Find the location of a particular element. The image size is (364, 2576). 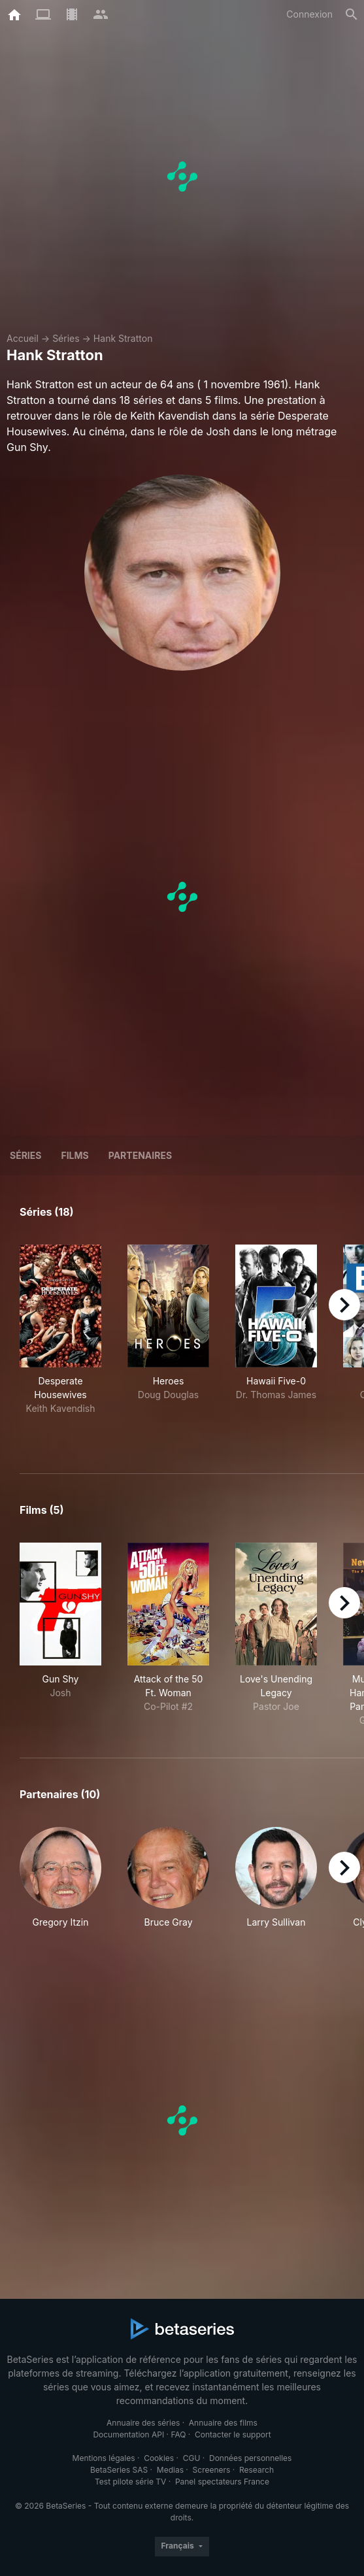

Mentions légales is located at coordinates (104, 2458).